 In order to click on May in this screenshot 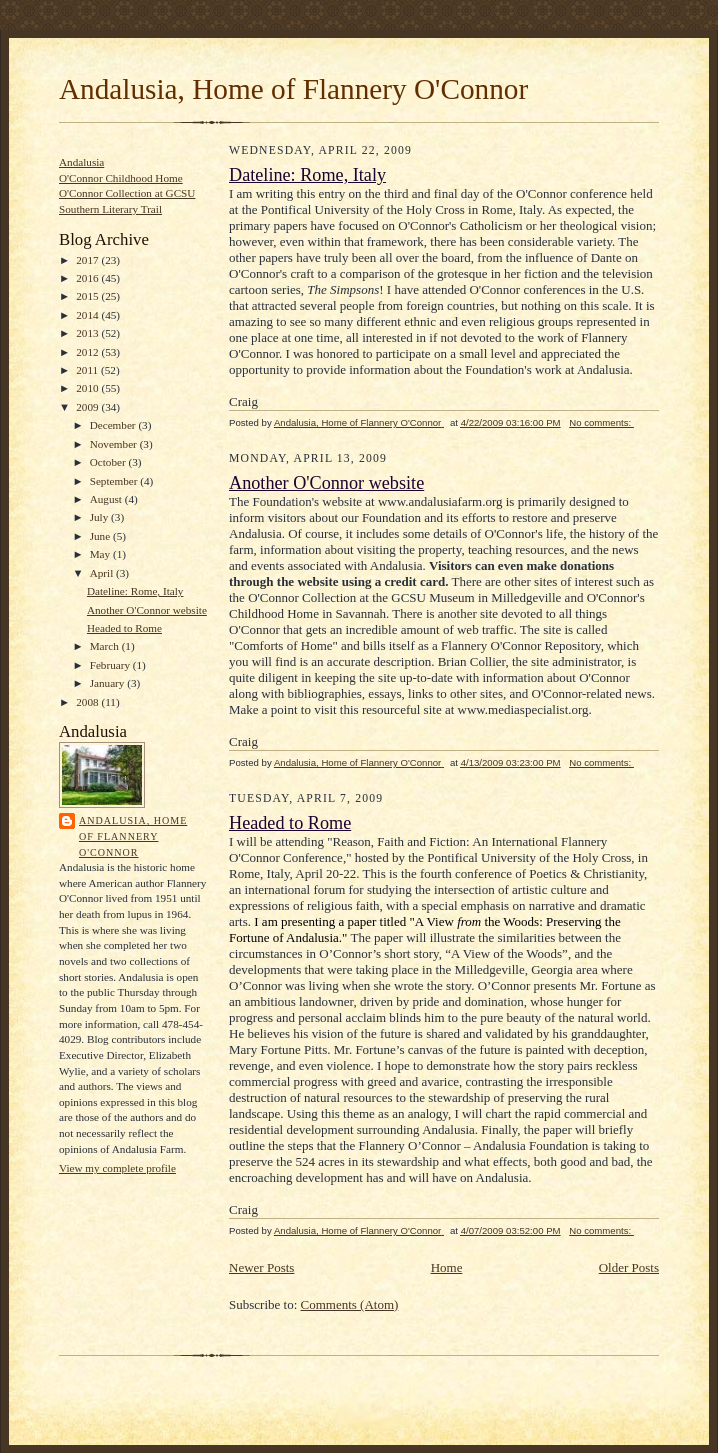, I will do `click(101, 554)`.